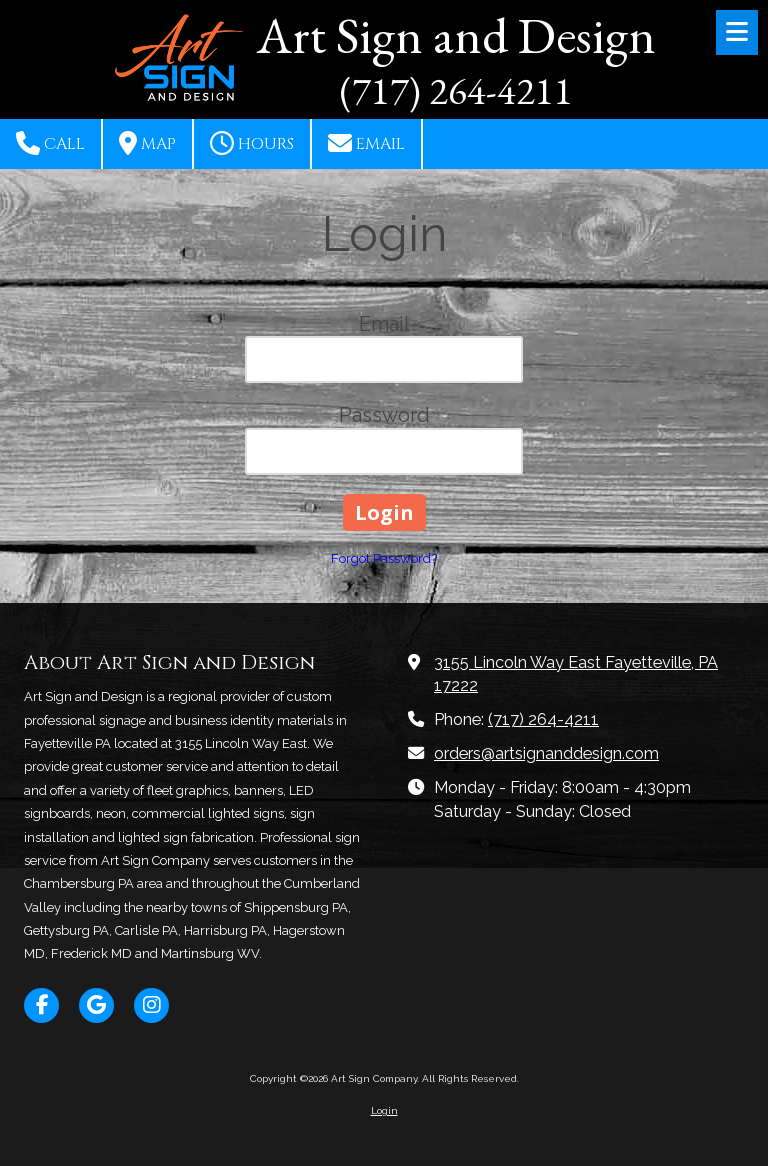 The height and width of the screenshot is (1166, 768). What do you see at coordinates (50, 143) in the screenshot?
I see `Call` at bounding box center [50, 143].